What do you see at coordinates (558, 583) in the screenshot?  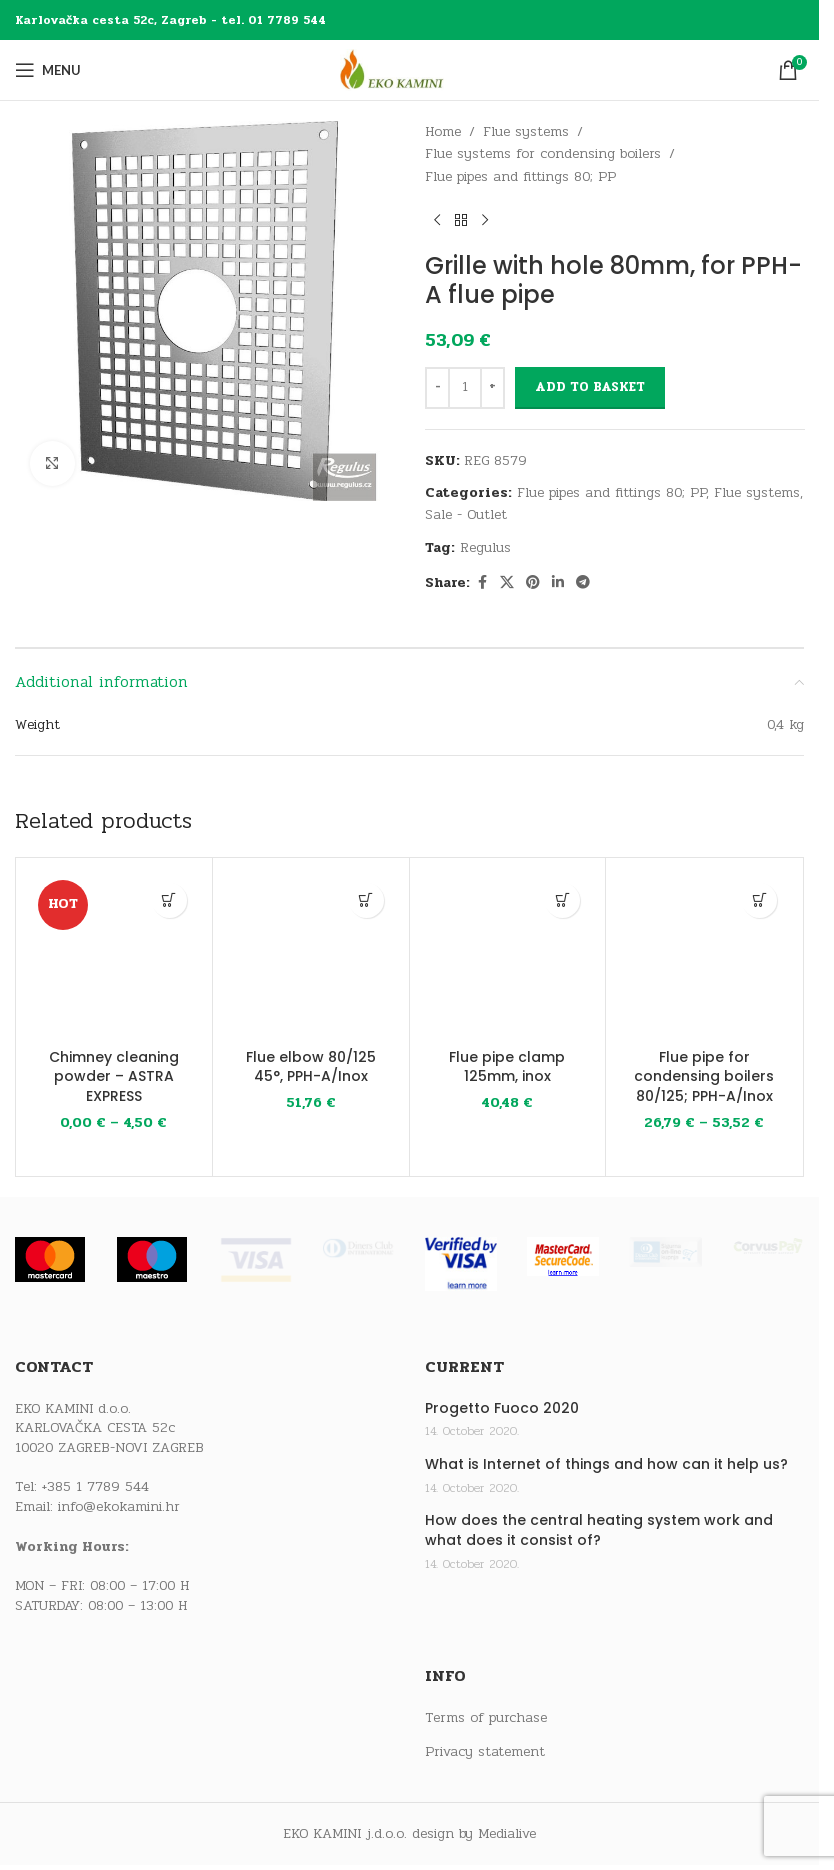 I see `[Linkedin social link]` at bounding box center [558, 583].